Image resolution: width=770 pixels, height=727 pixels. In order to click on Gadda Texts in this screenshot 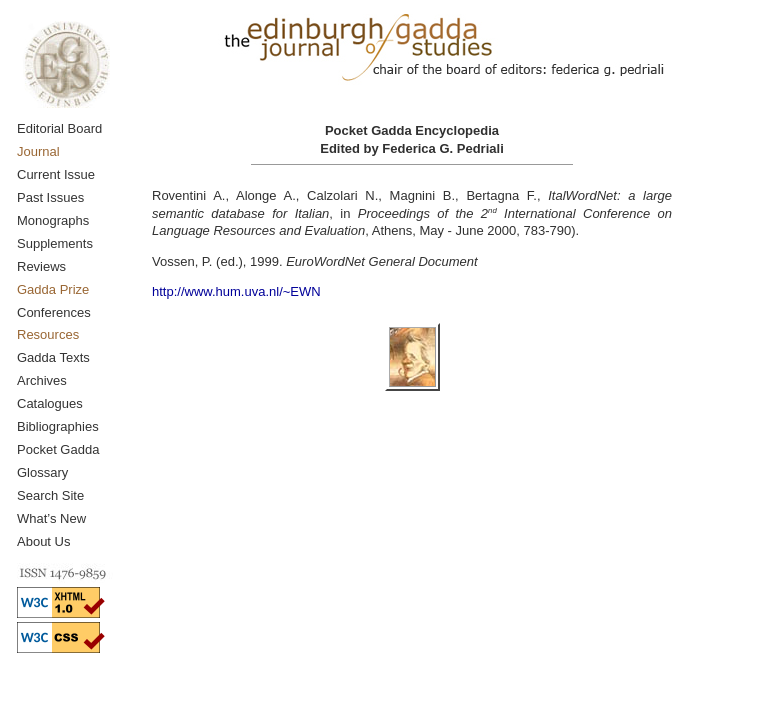, I will do `click(53, 357)`.